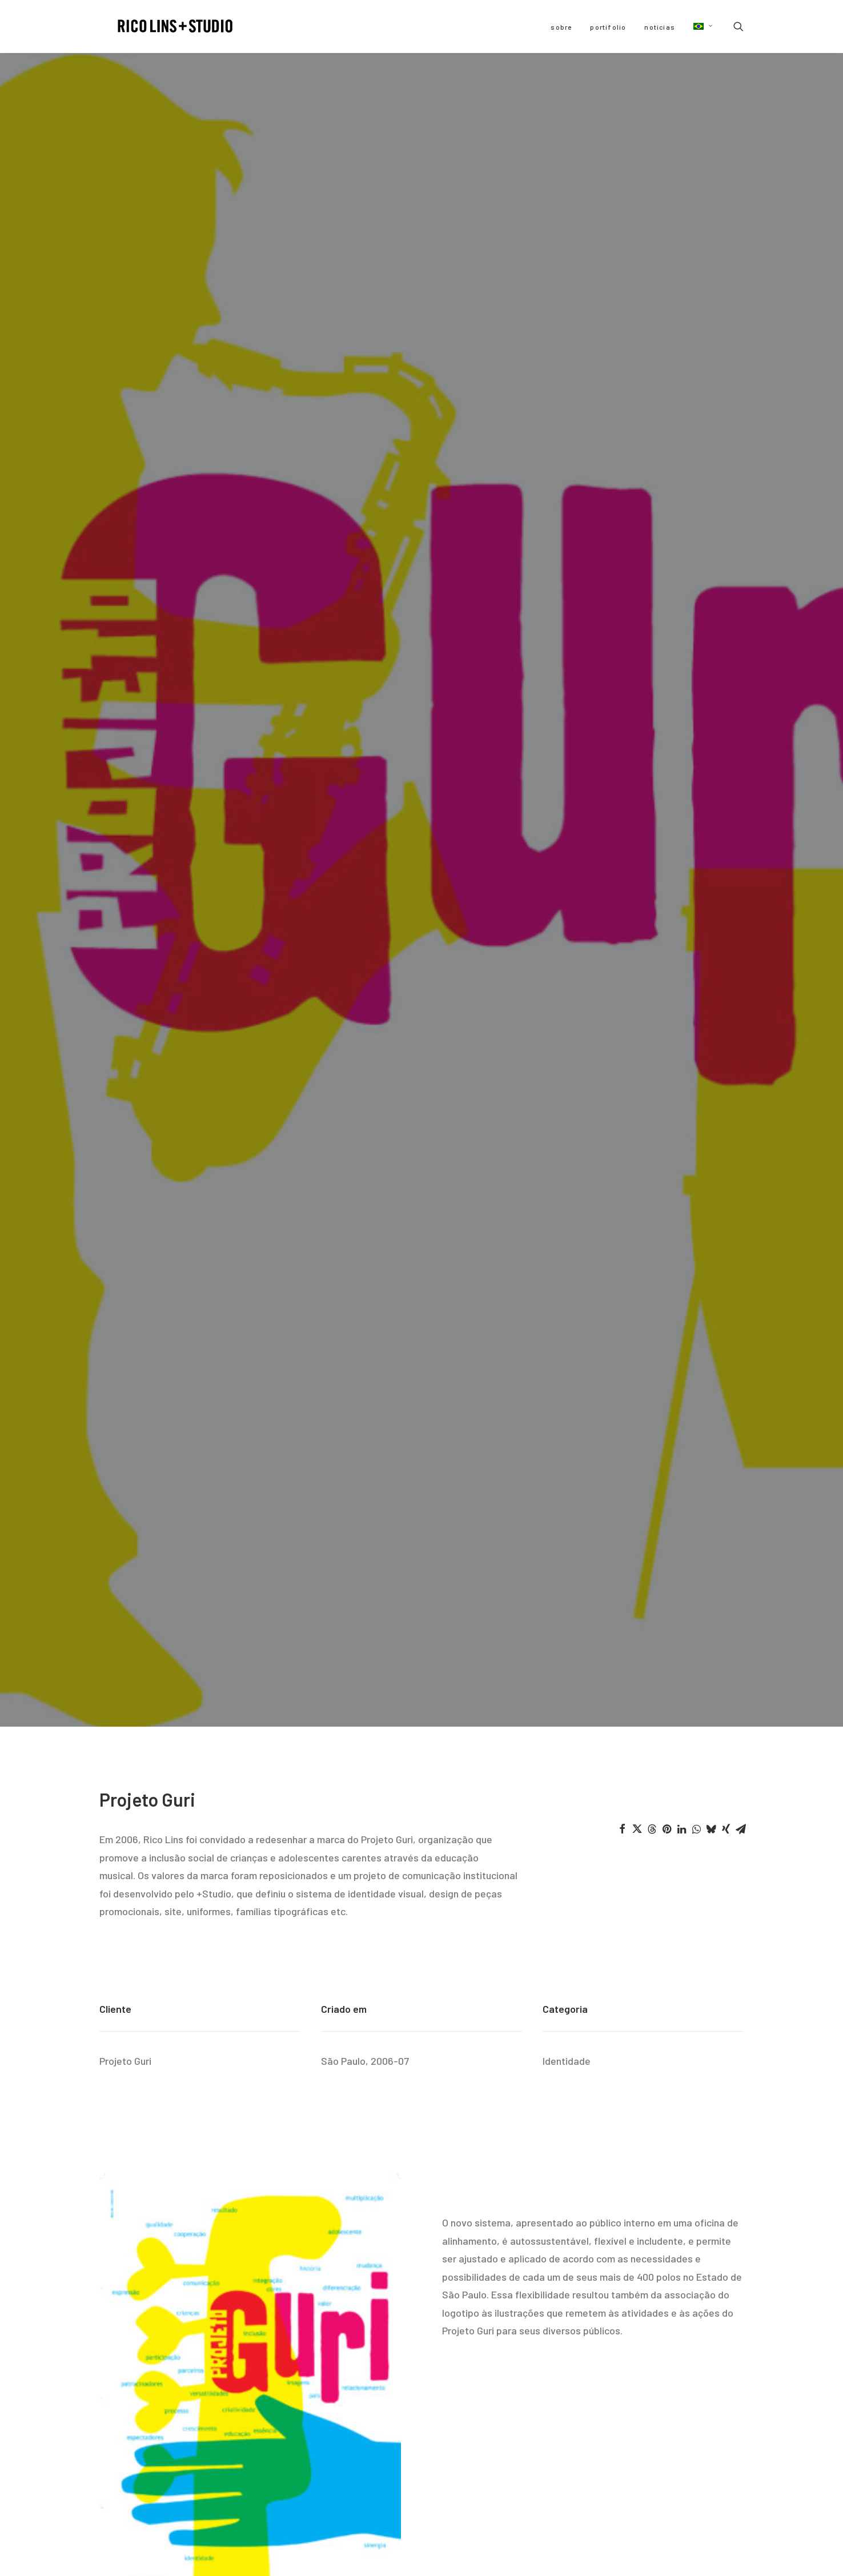 This screenshot has width=843, height=2576. Describe the element at coordinates (696, 422) in the screenshot. I see `[Share on whatsapp]` at that location.